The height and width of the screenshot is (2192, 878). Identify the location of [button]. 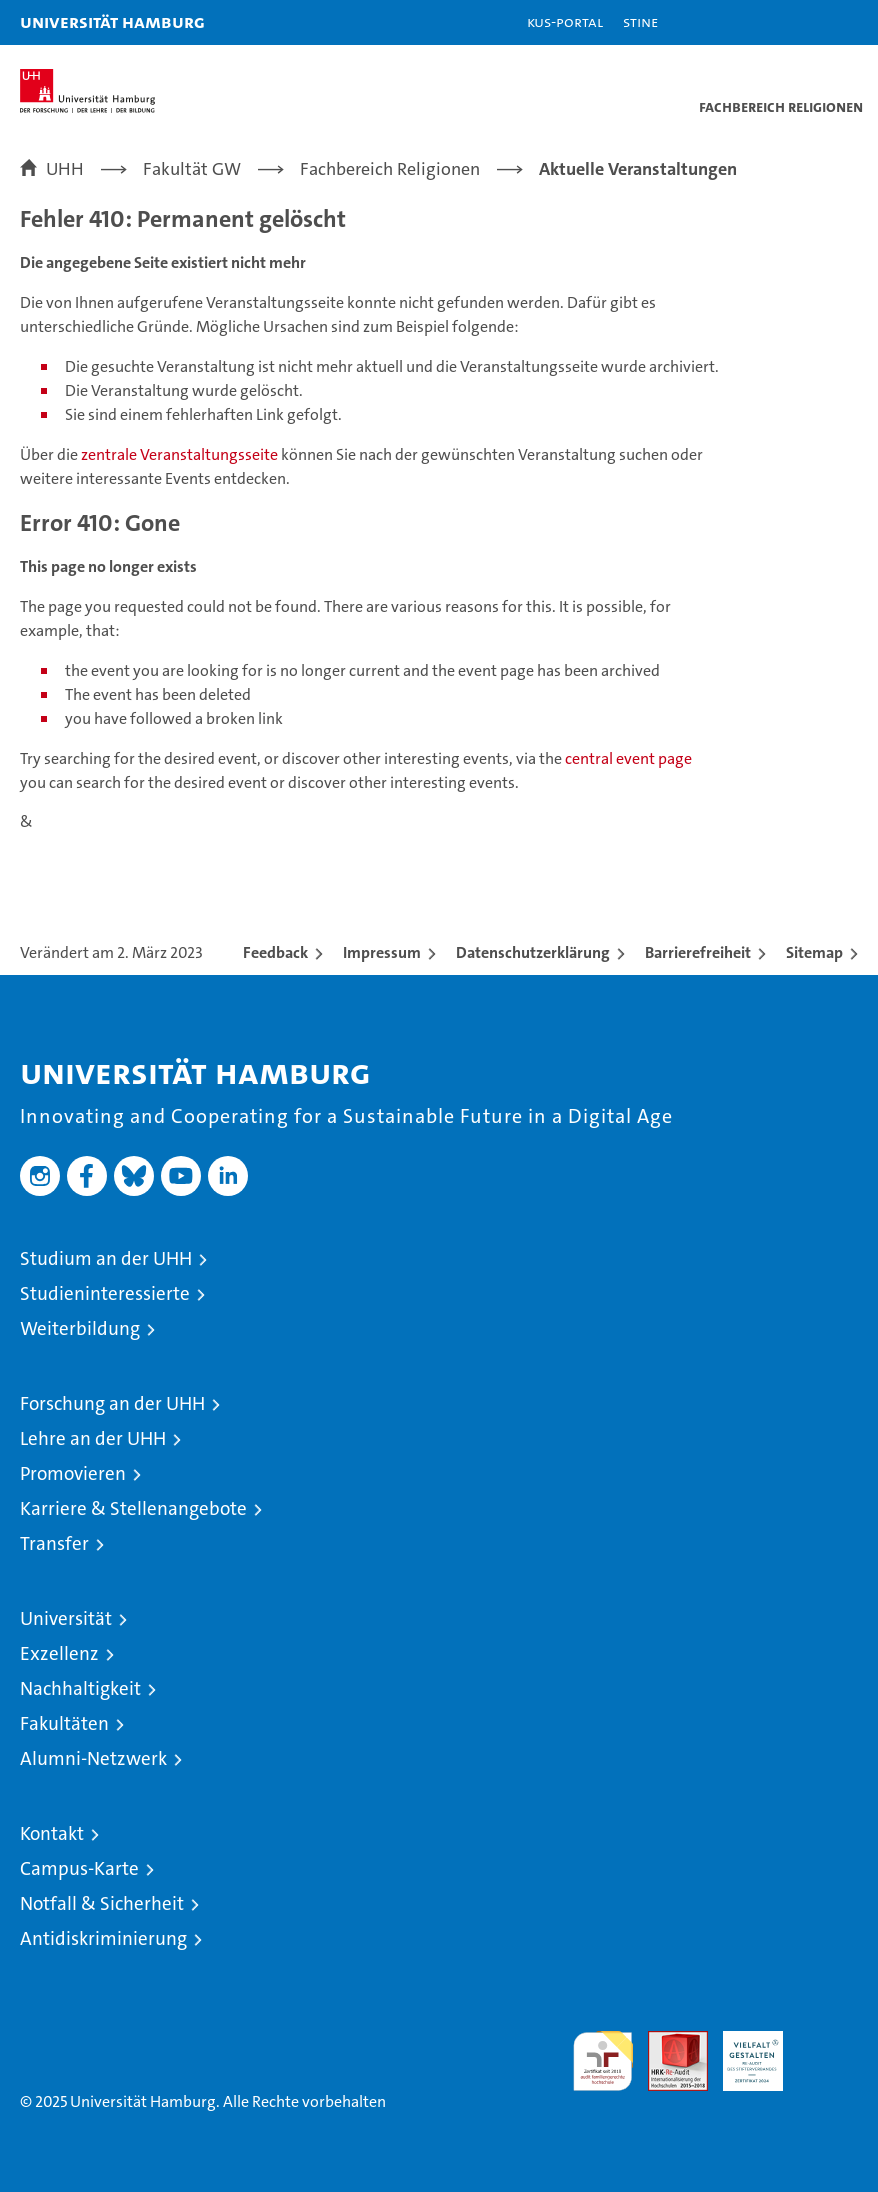
(800, 22).